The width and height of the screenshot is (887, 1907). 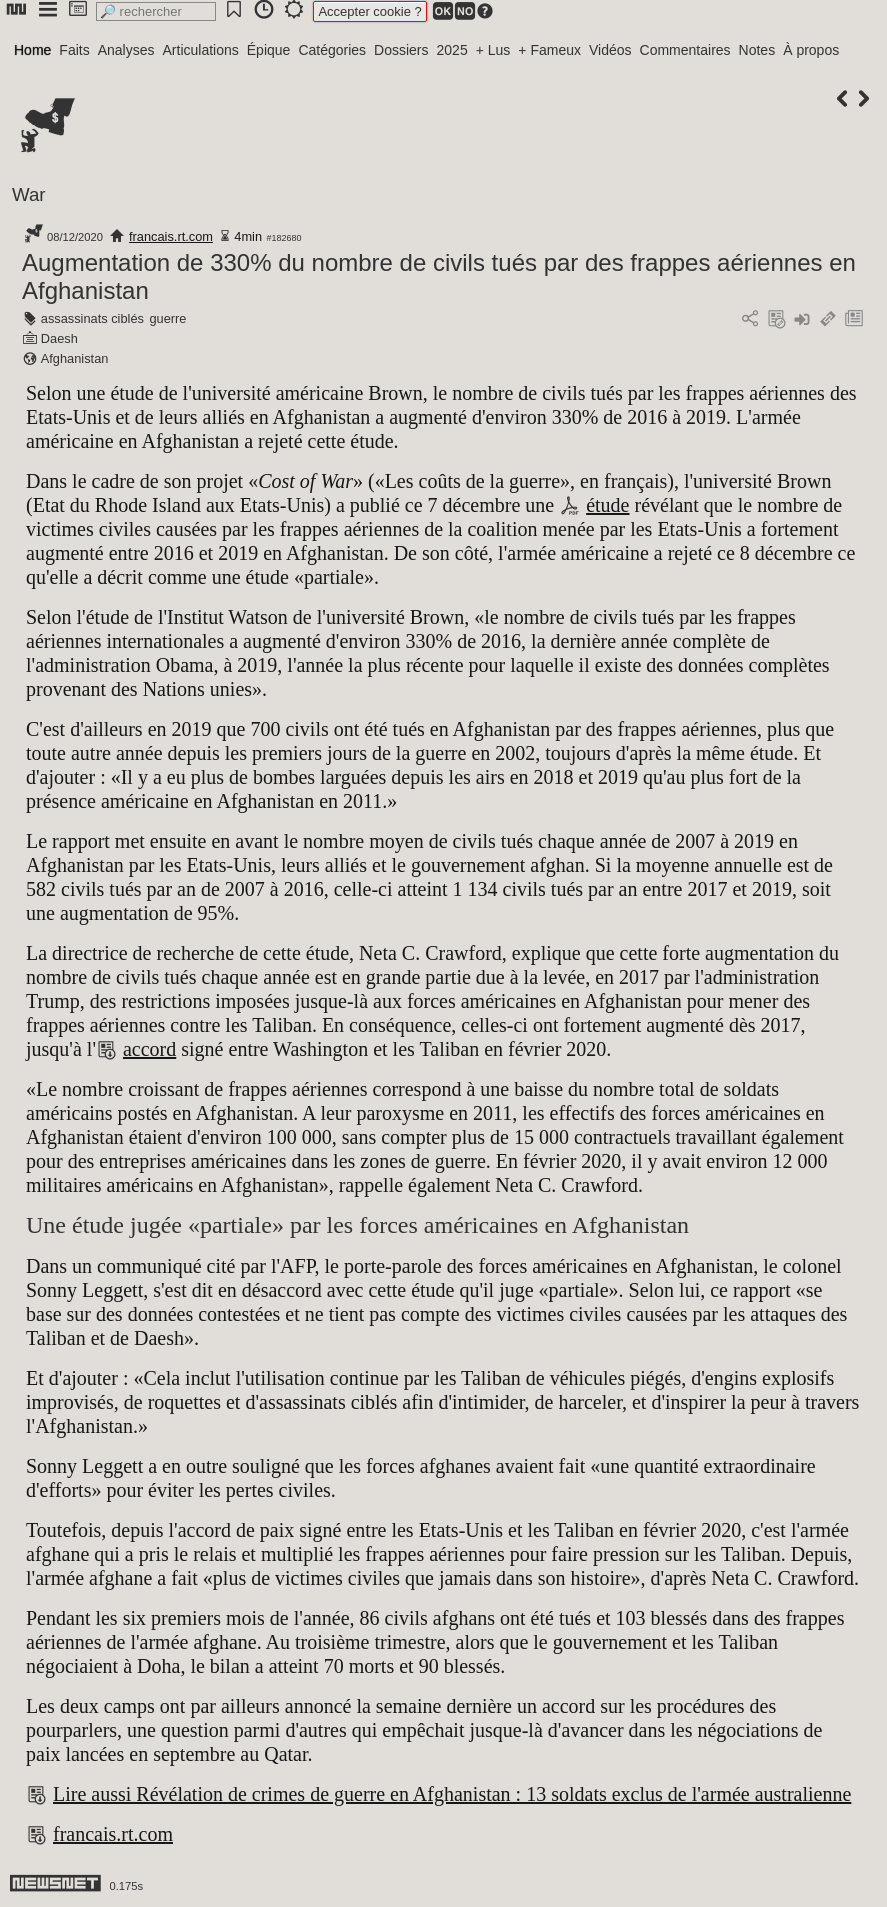 What do you see at coordinates (269, 50) in the screenshot?
I see `Épique` at bounding box center [269, 50].